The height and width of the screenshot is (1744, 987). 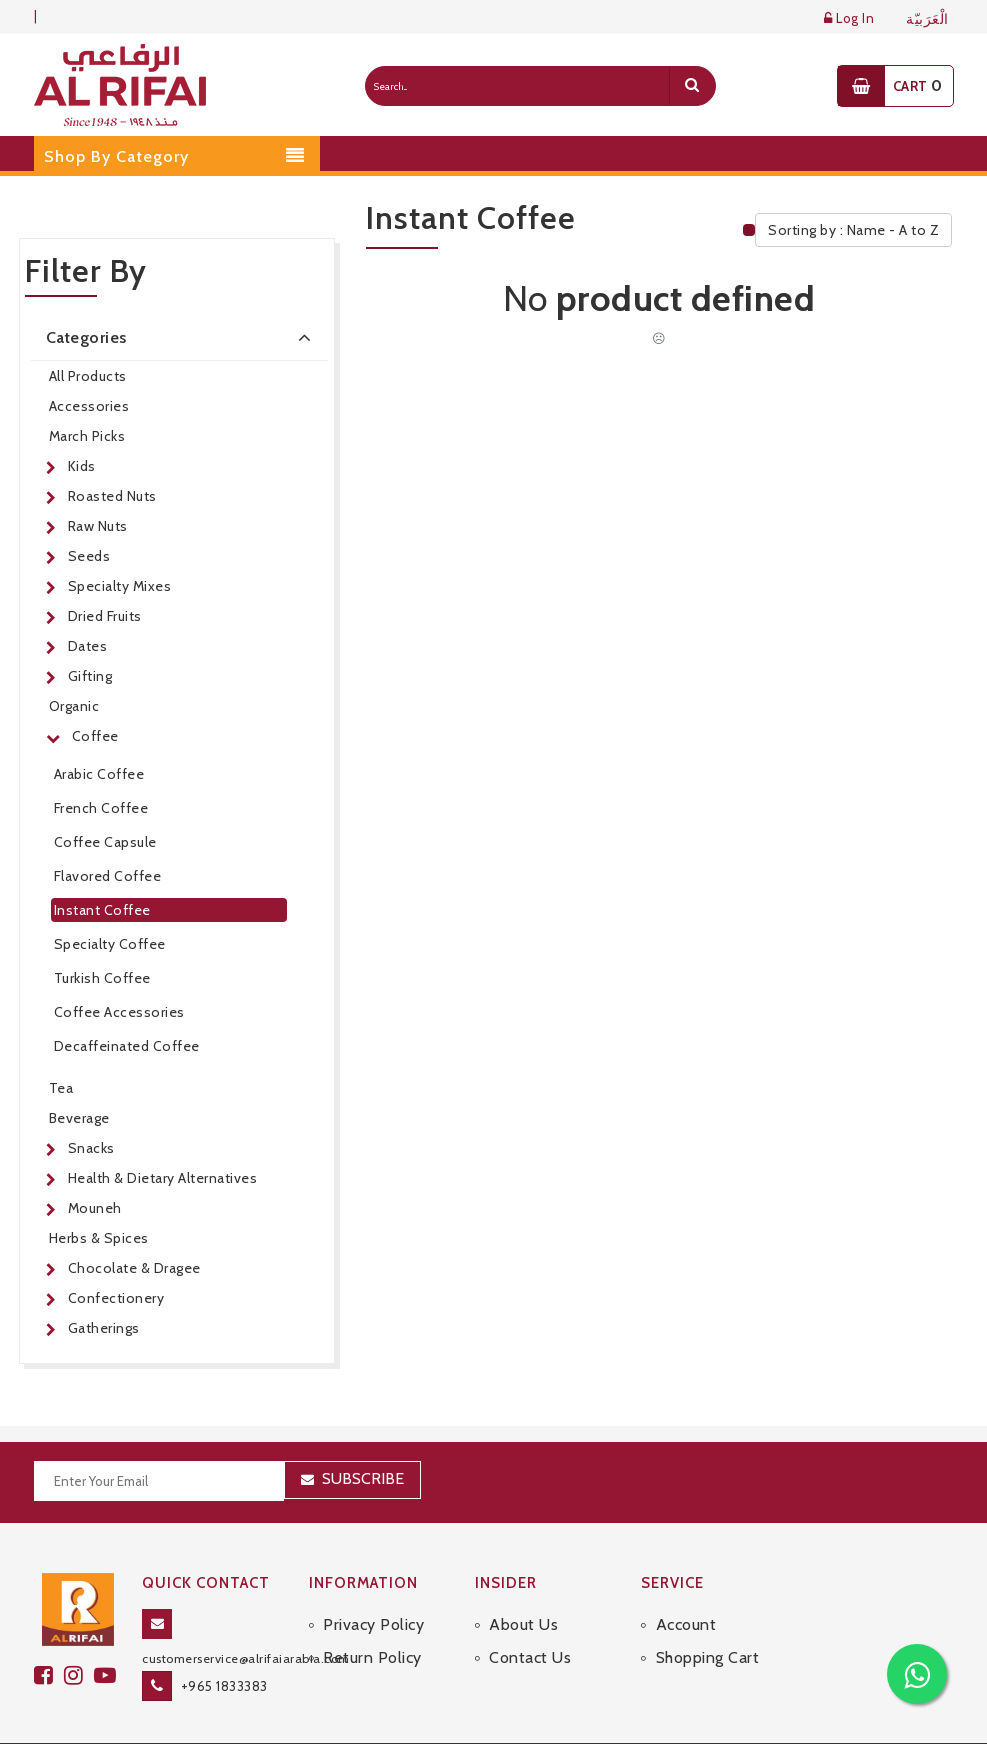 What do you see at coordinates (134, 1268) in the screenshot?
I see `Chocolate & Dragee` at bounding box center [134, 1268].